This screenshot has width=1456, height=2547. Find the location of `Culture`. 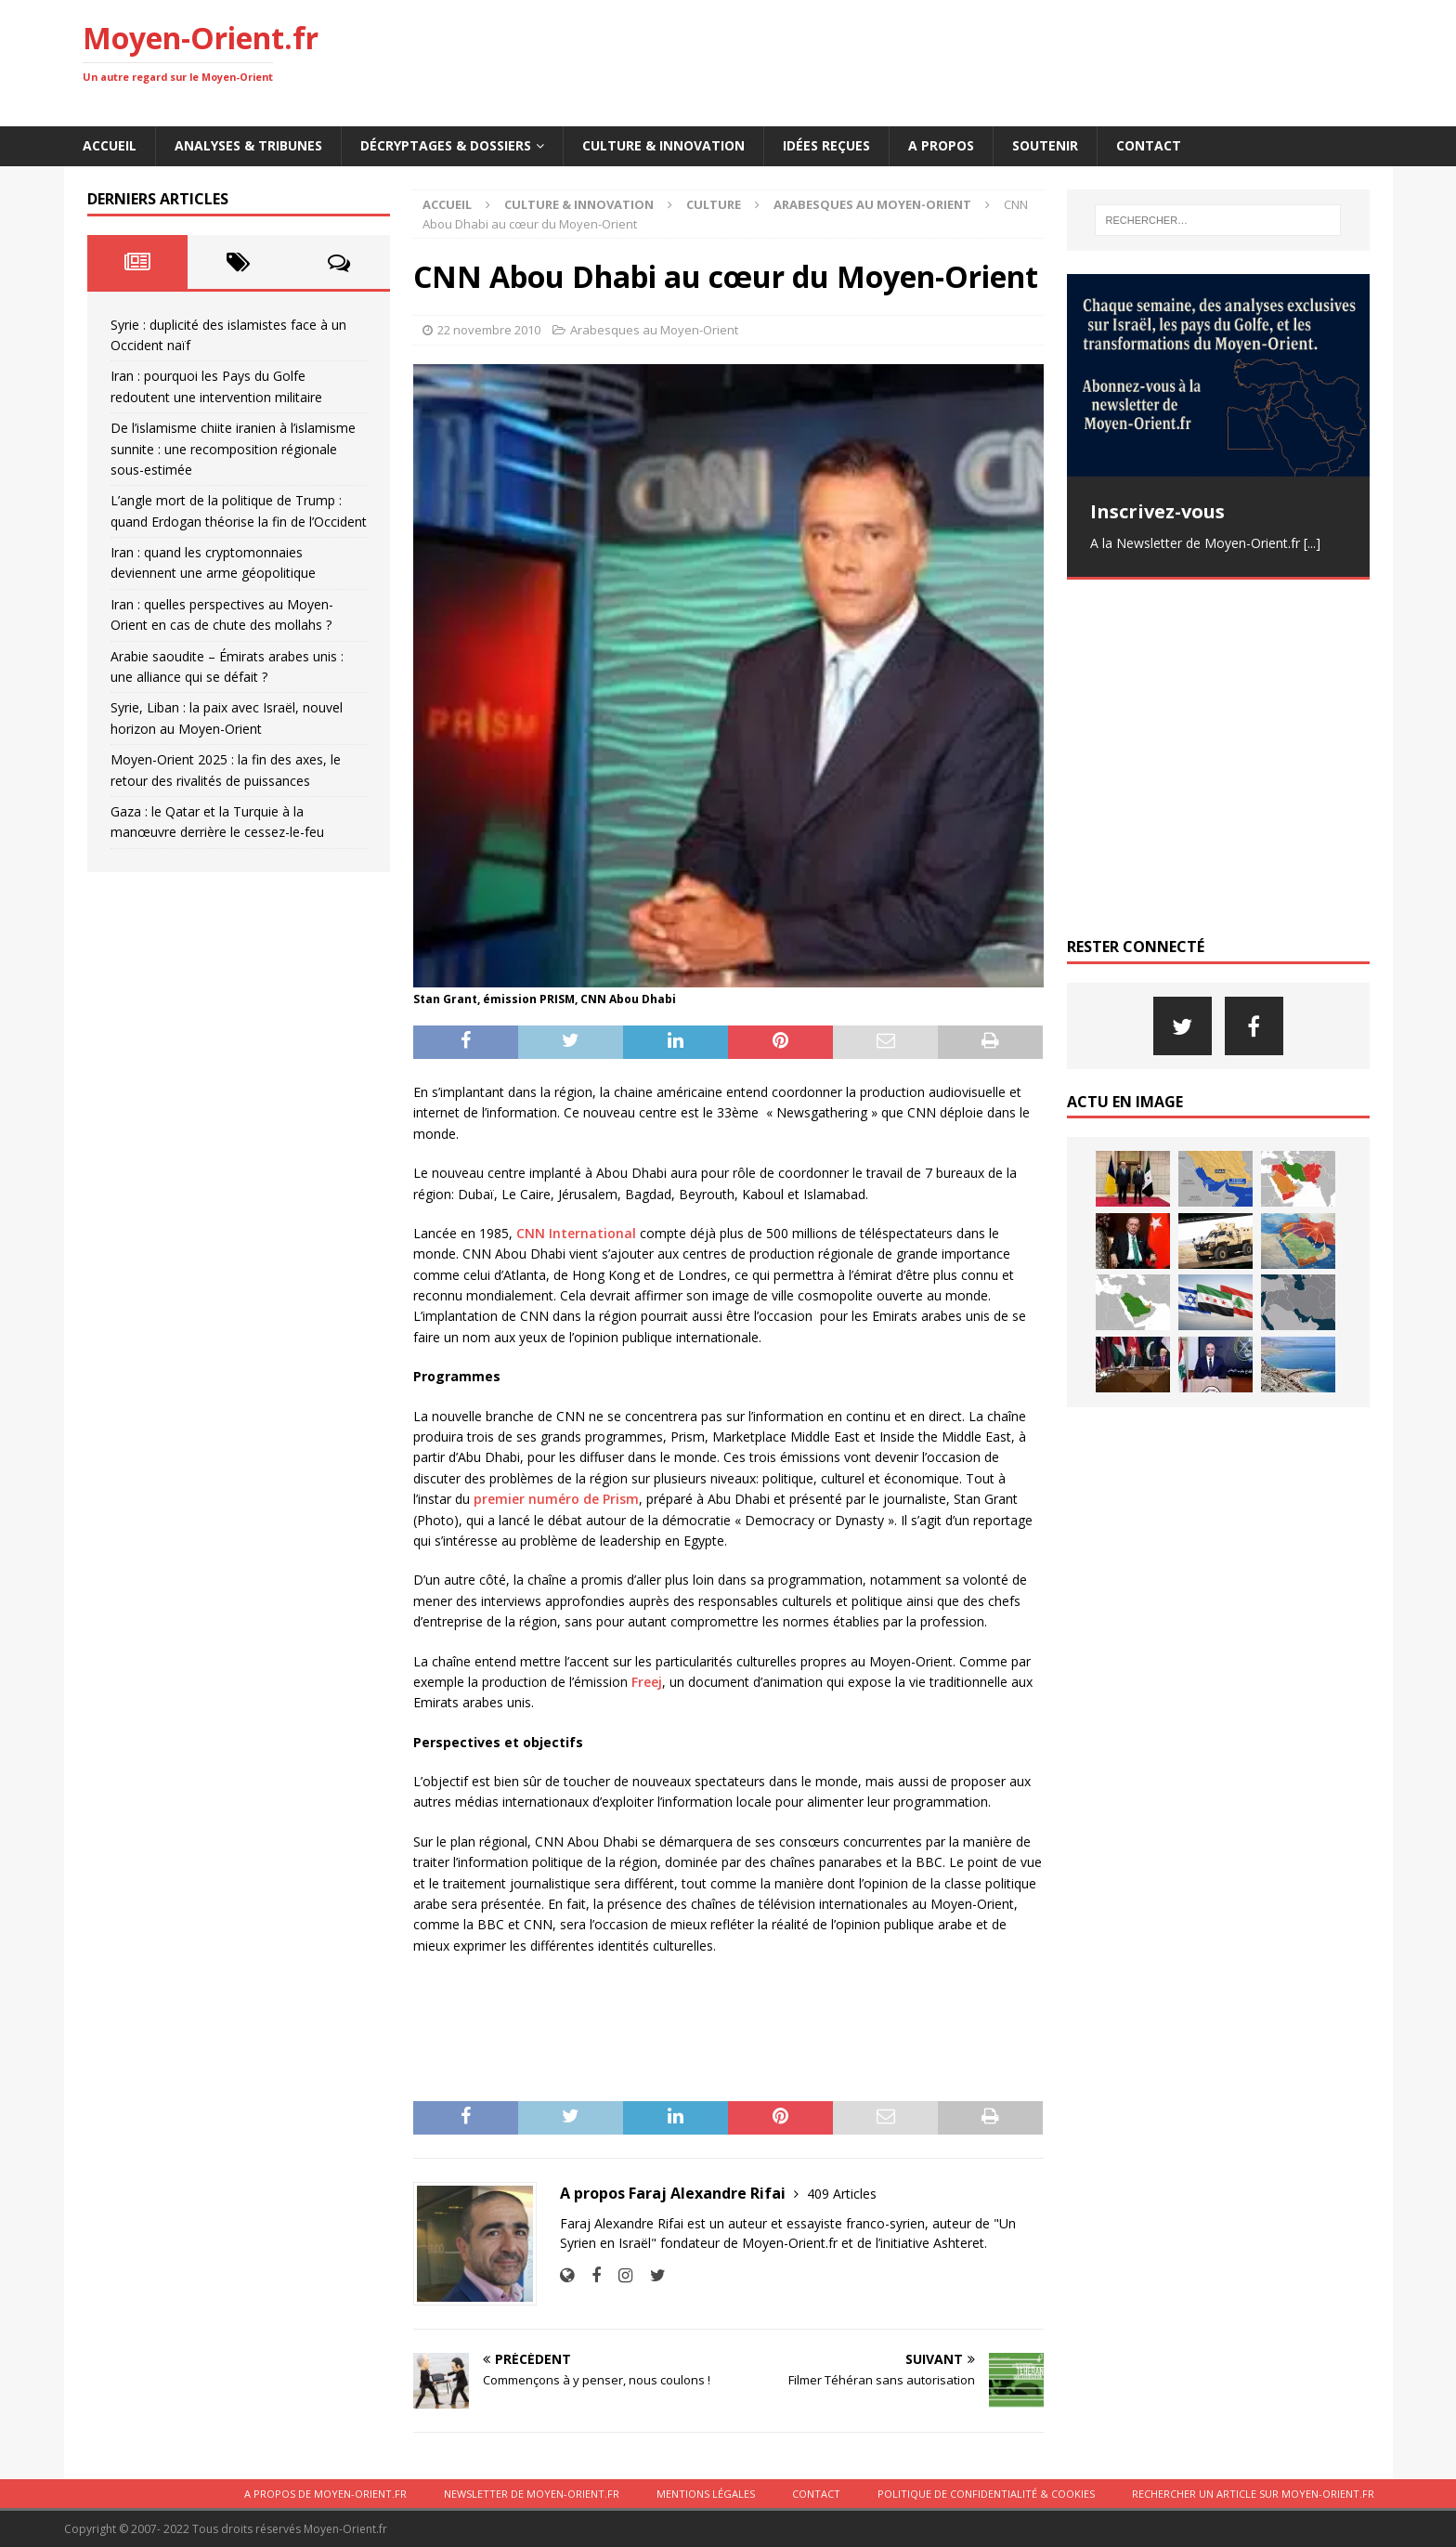

Culture is located at coordinates (713, 204).